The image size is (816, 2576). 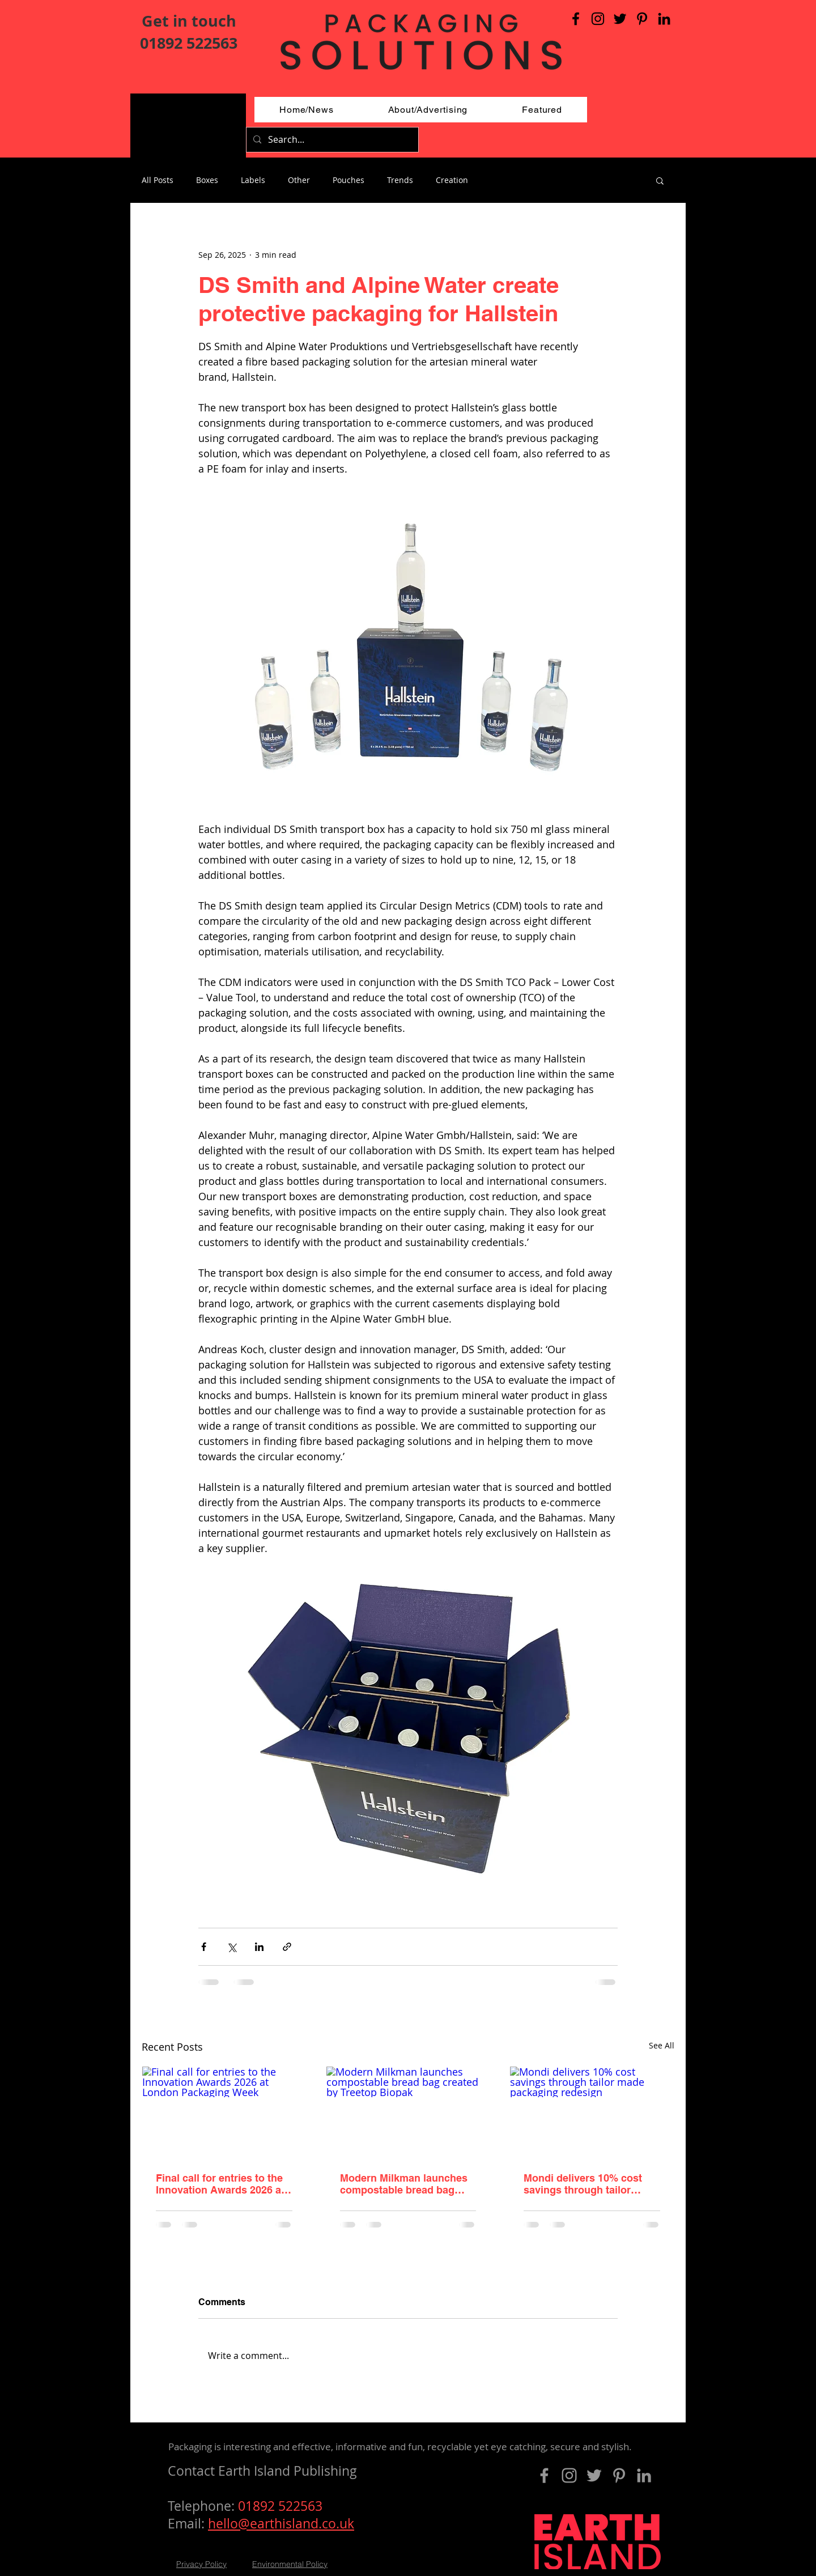 What do you see at coordinates (157, 180) in the screenshot?
I see `All Posts` at bounding box center [157, 180].